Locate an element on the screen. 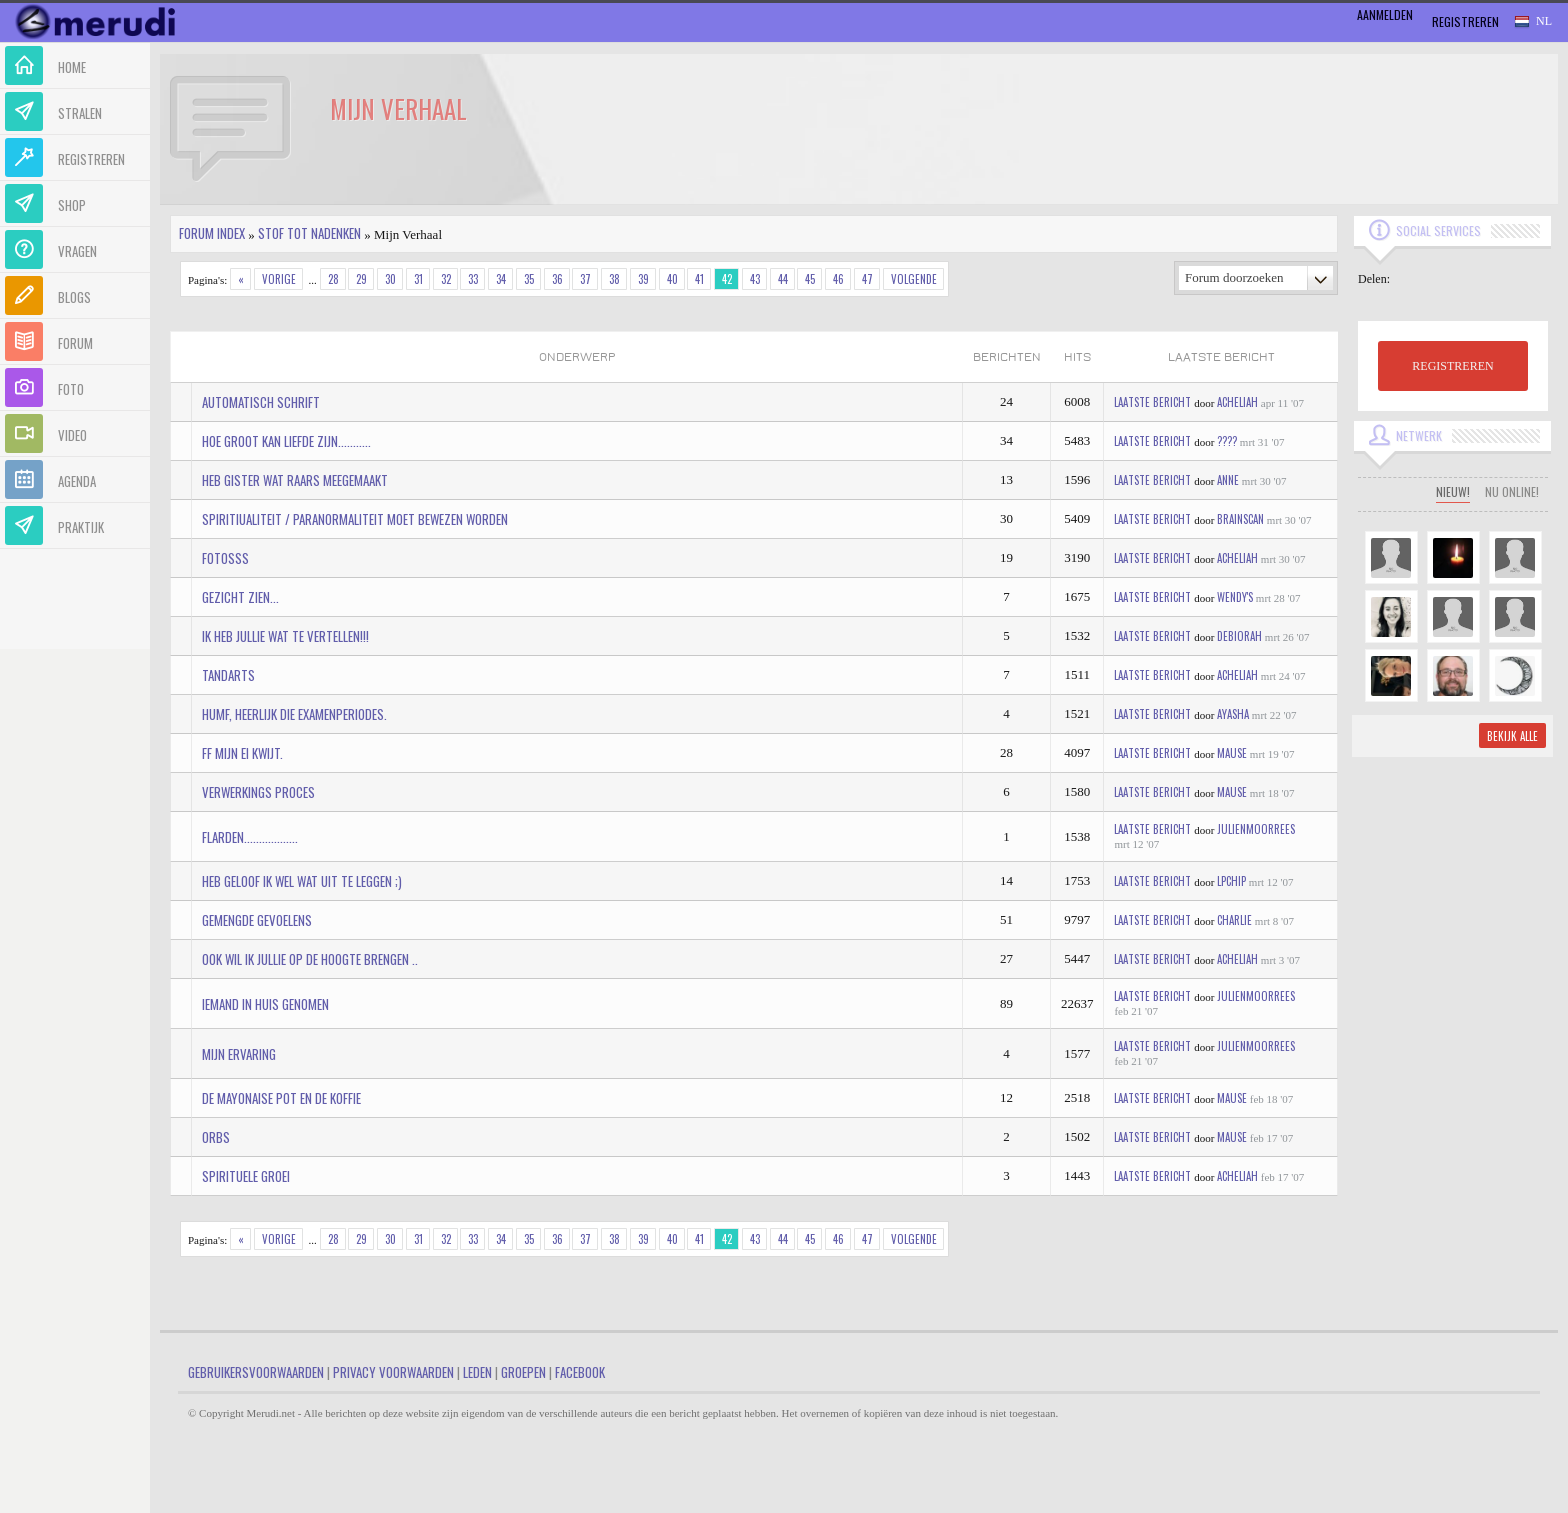 The width and height of the screenshot is (1568, 1513). 30 is located at coordinates (390, 279).